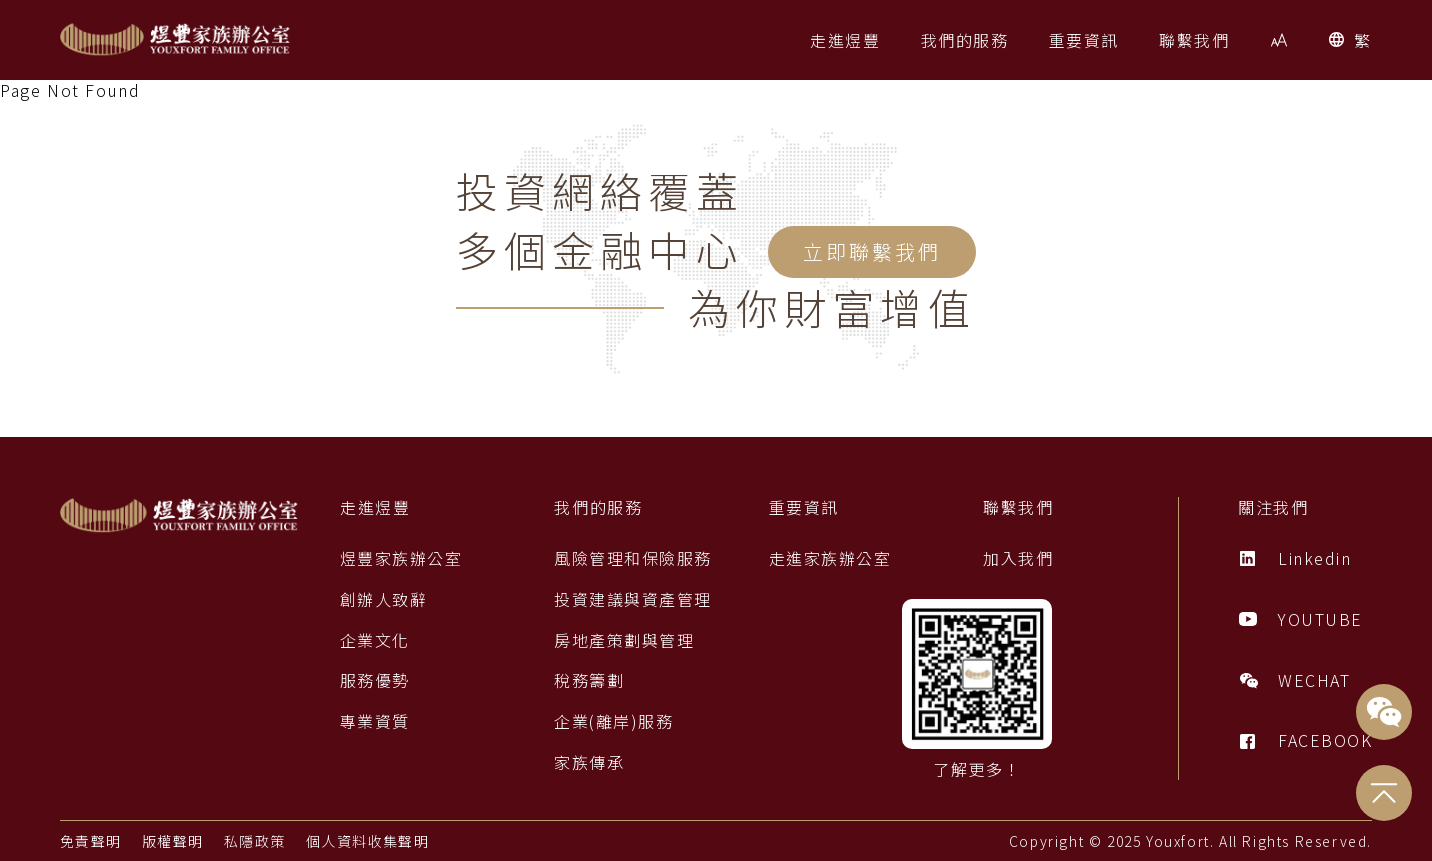  Describe the element at coordinates (1018, 507) in the screenshot. I see `聯繫我們` at that location.